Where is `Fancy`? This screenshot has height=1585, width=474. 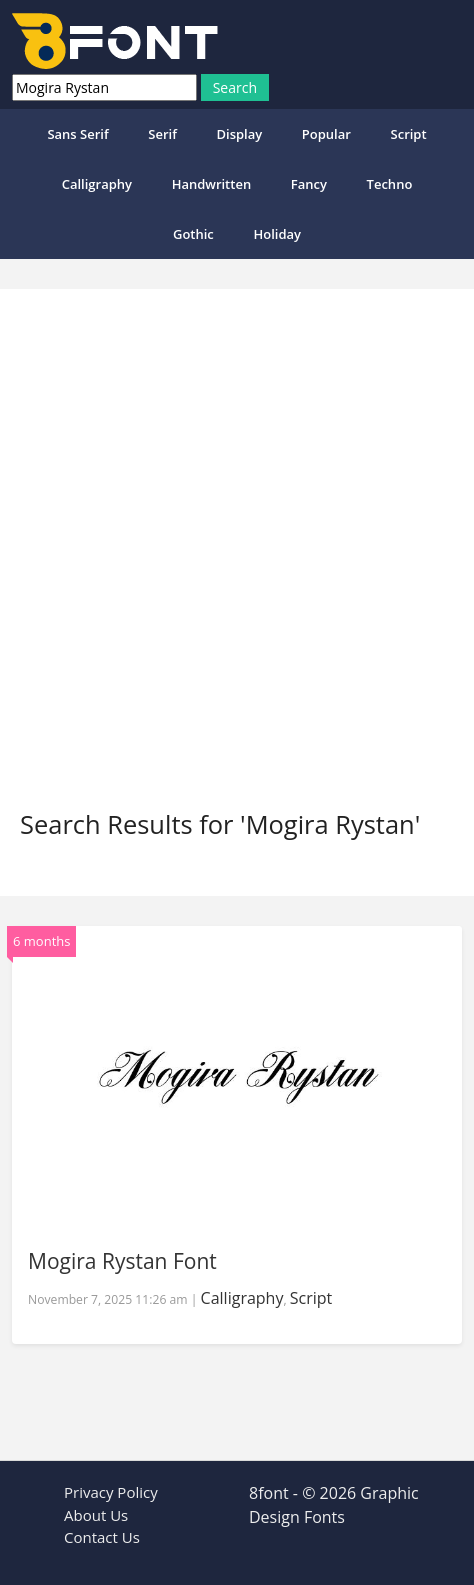 Fancy is located at coordinates (309, 184).